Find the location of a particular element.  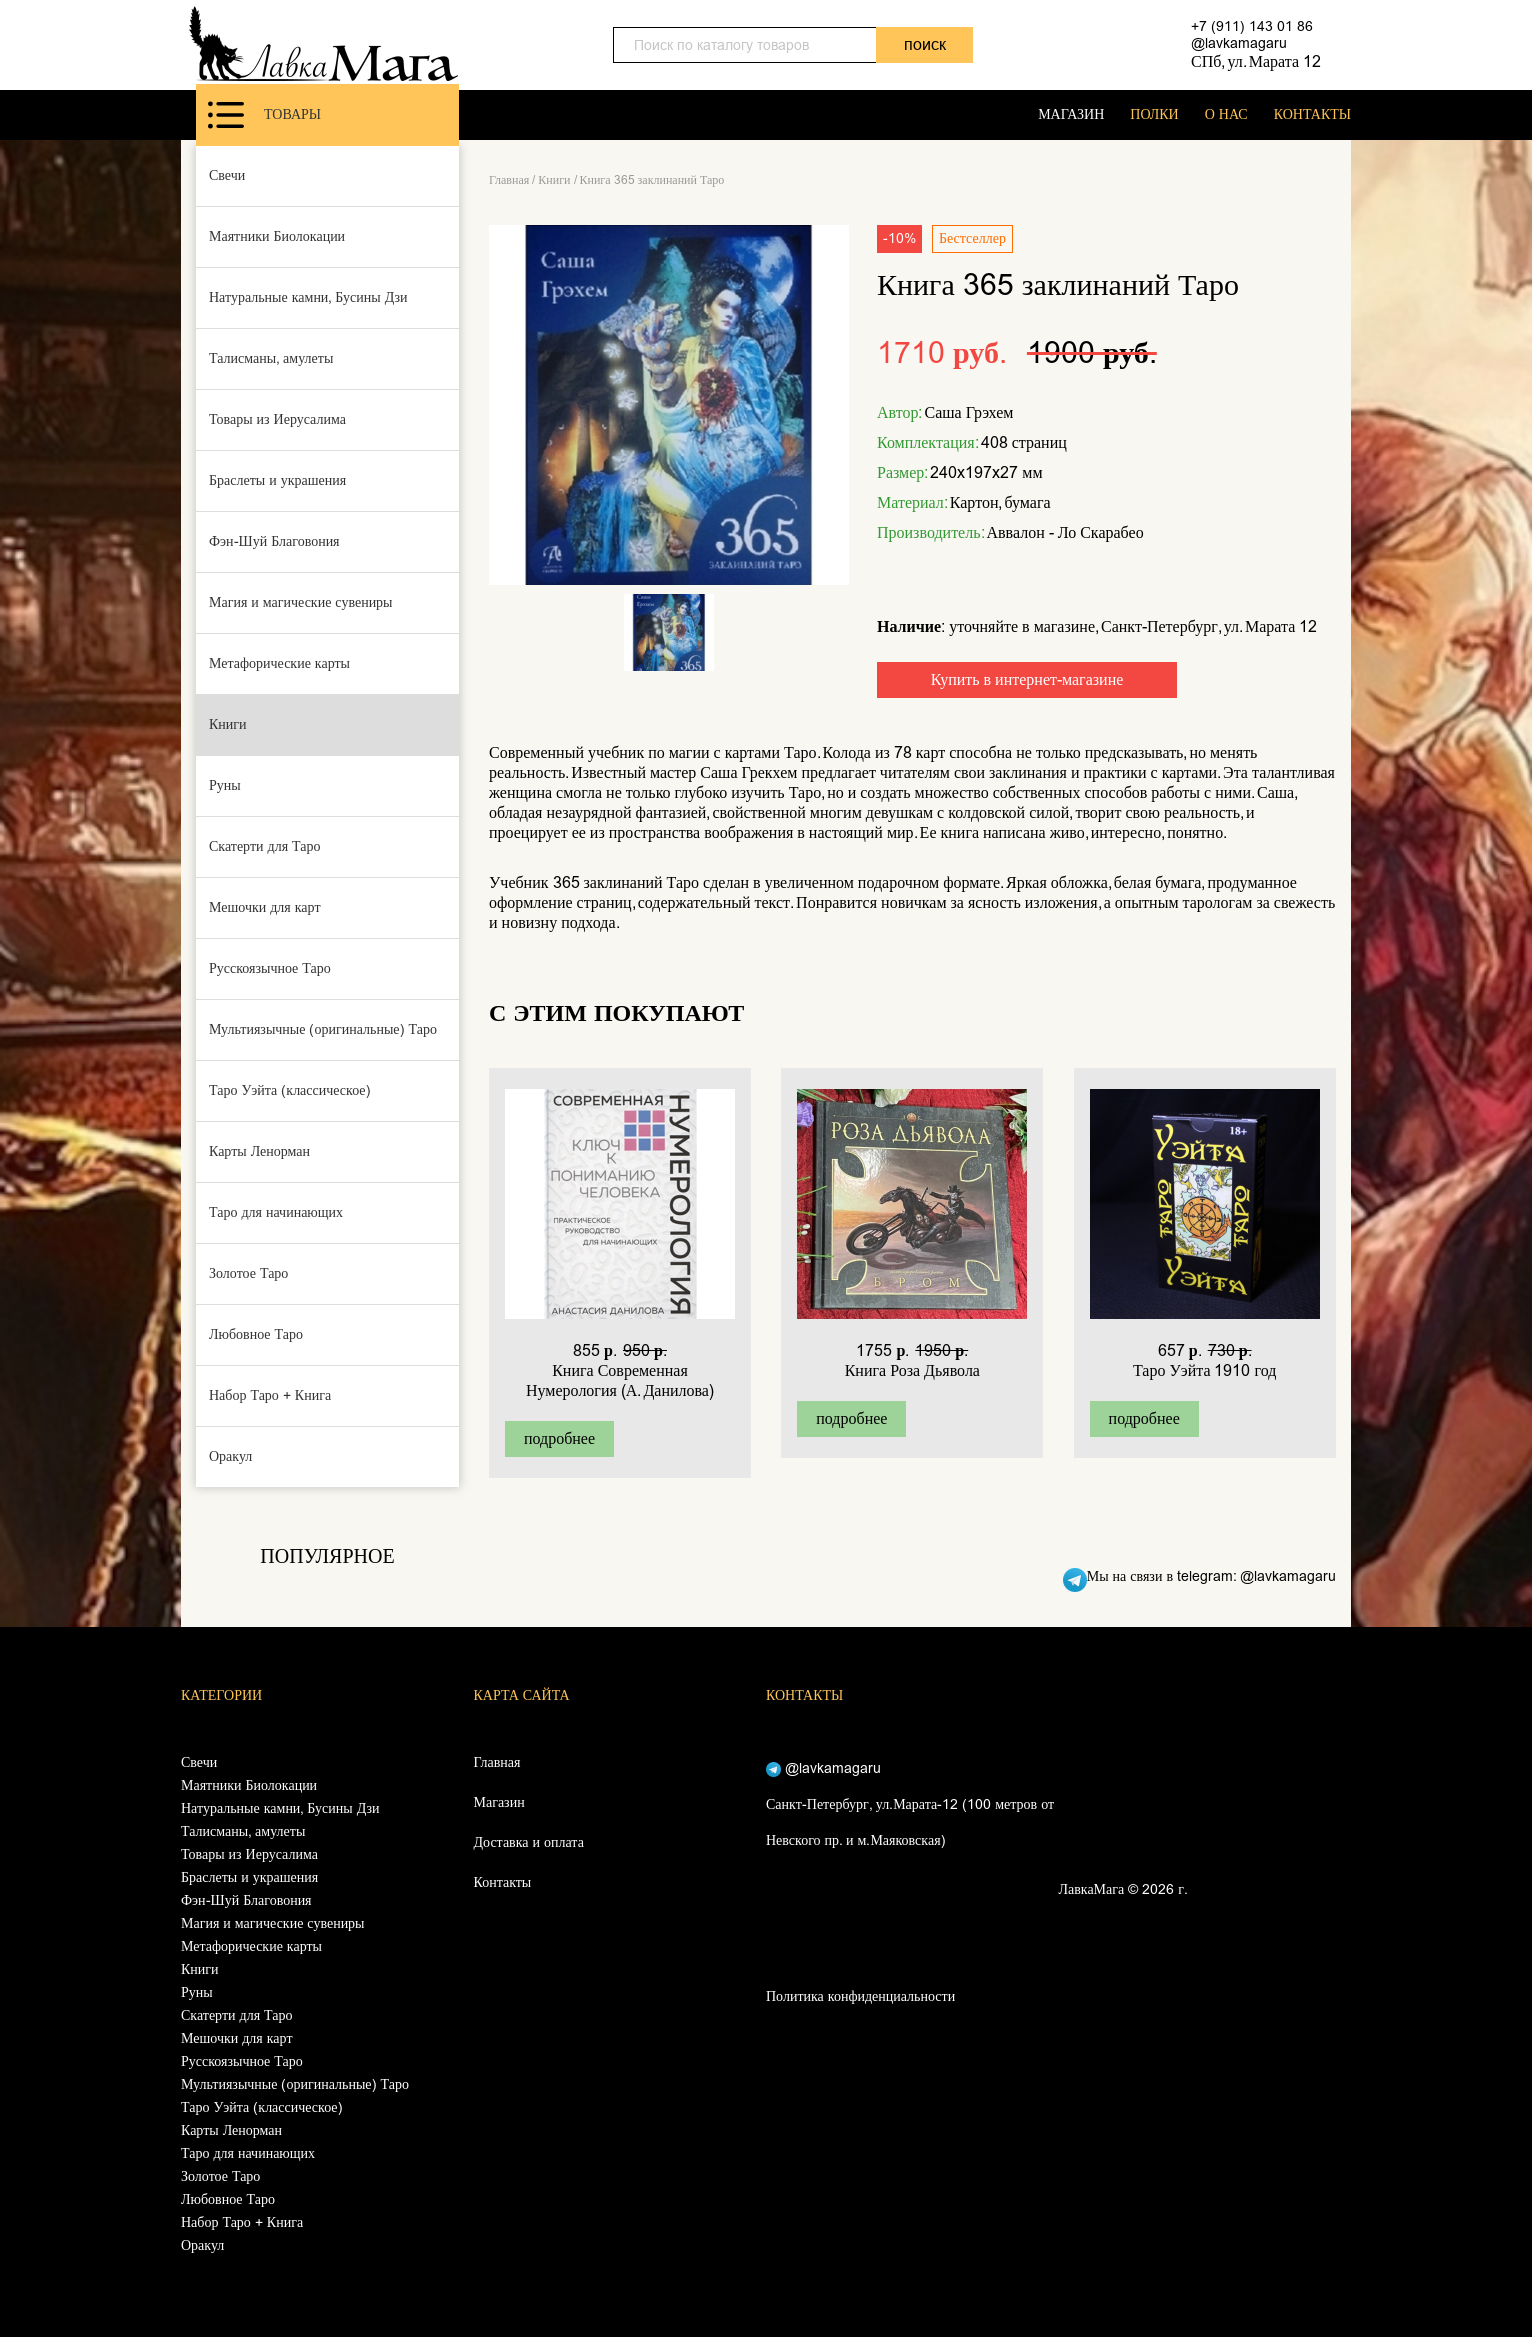

О НАС is located at coordinates (1226, 114).